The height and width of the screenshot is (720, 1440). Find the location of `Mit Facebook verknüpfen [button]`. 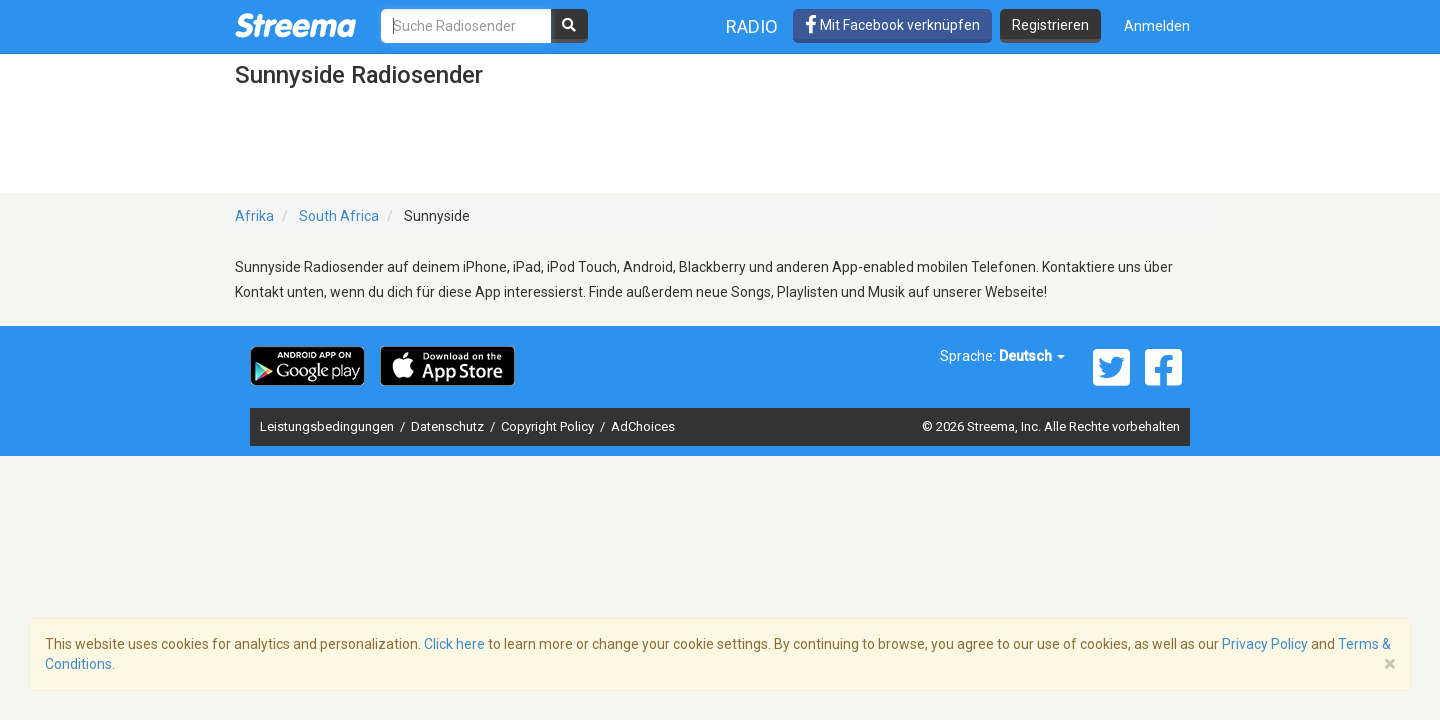

Mit Facebook verknüpfen [button] is located at coordinates (892, 25).